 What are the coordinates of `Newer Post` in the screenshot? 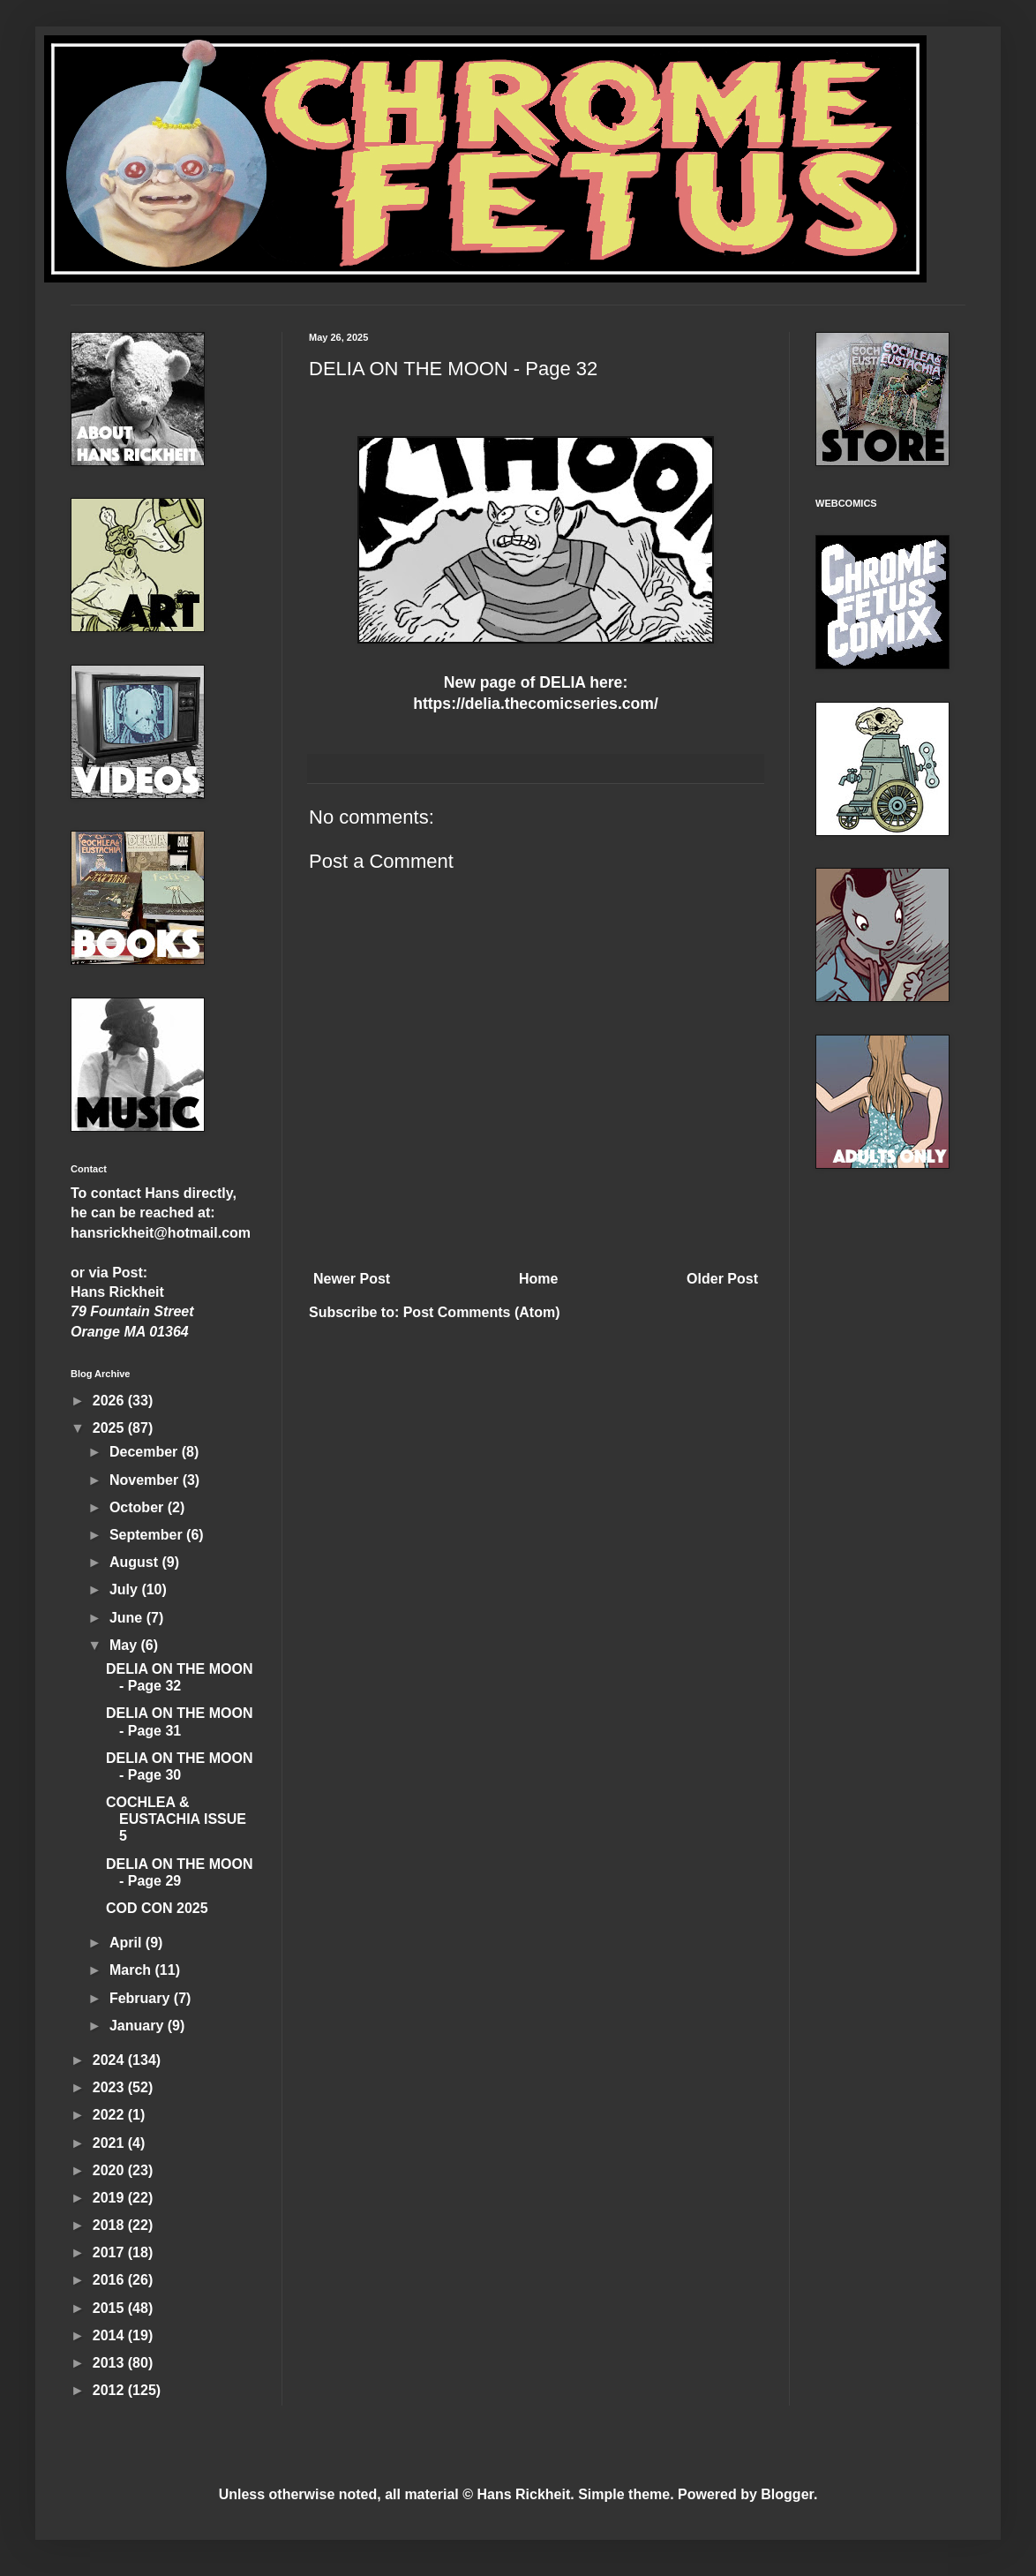 It's located at (351, 1278).